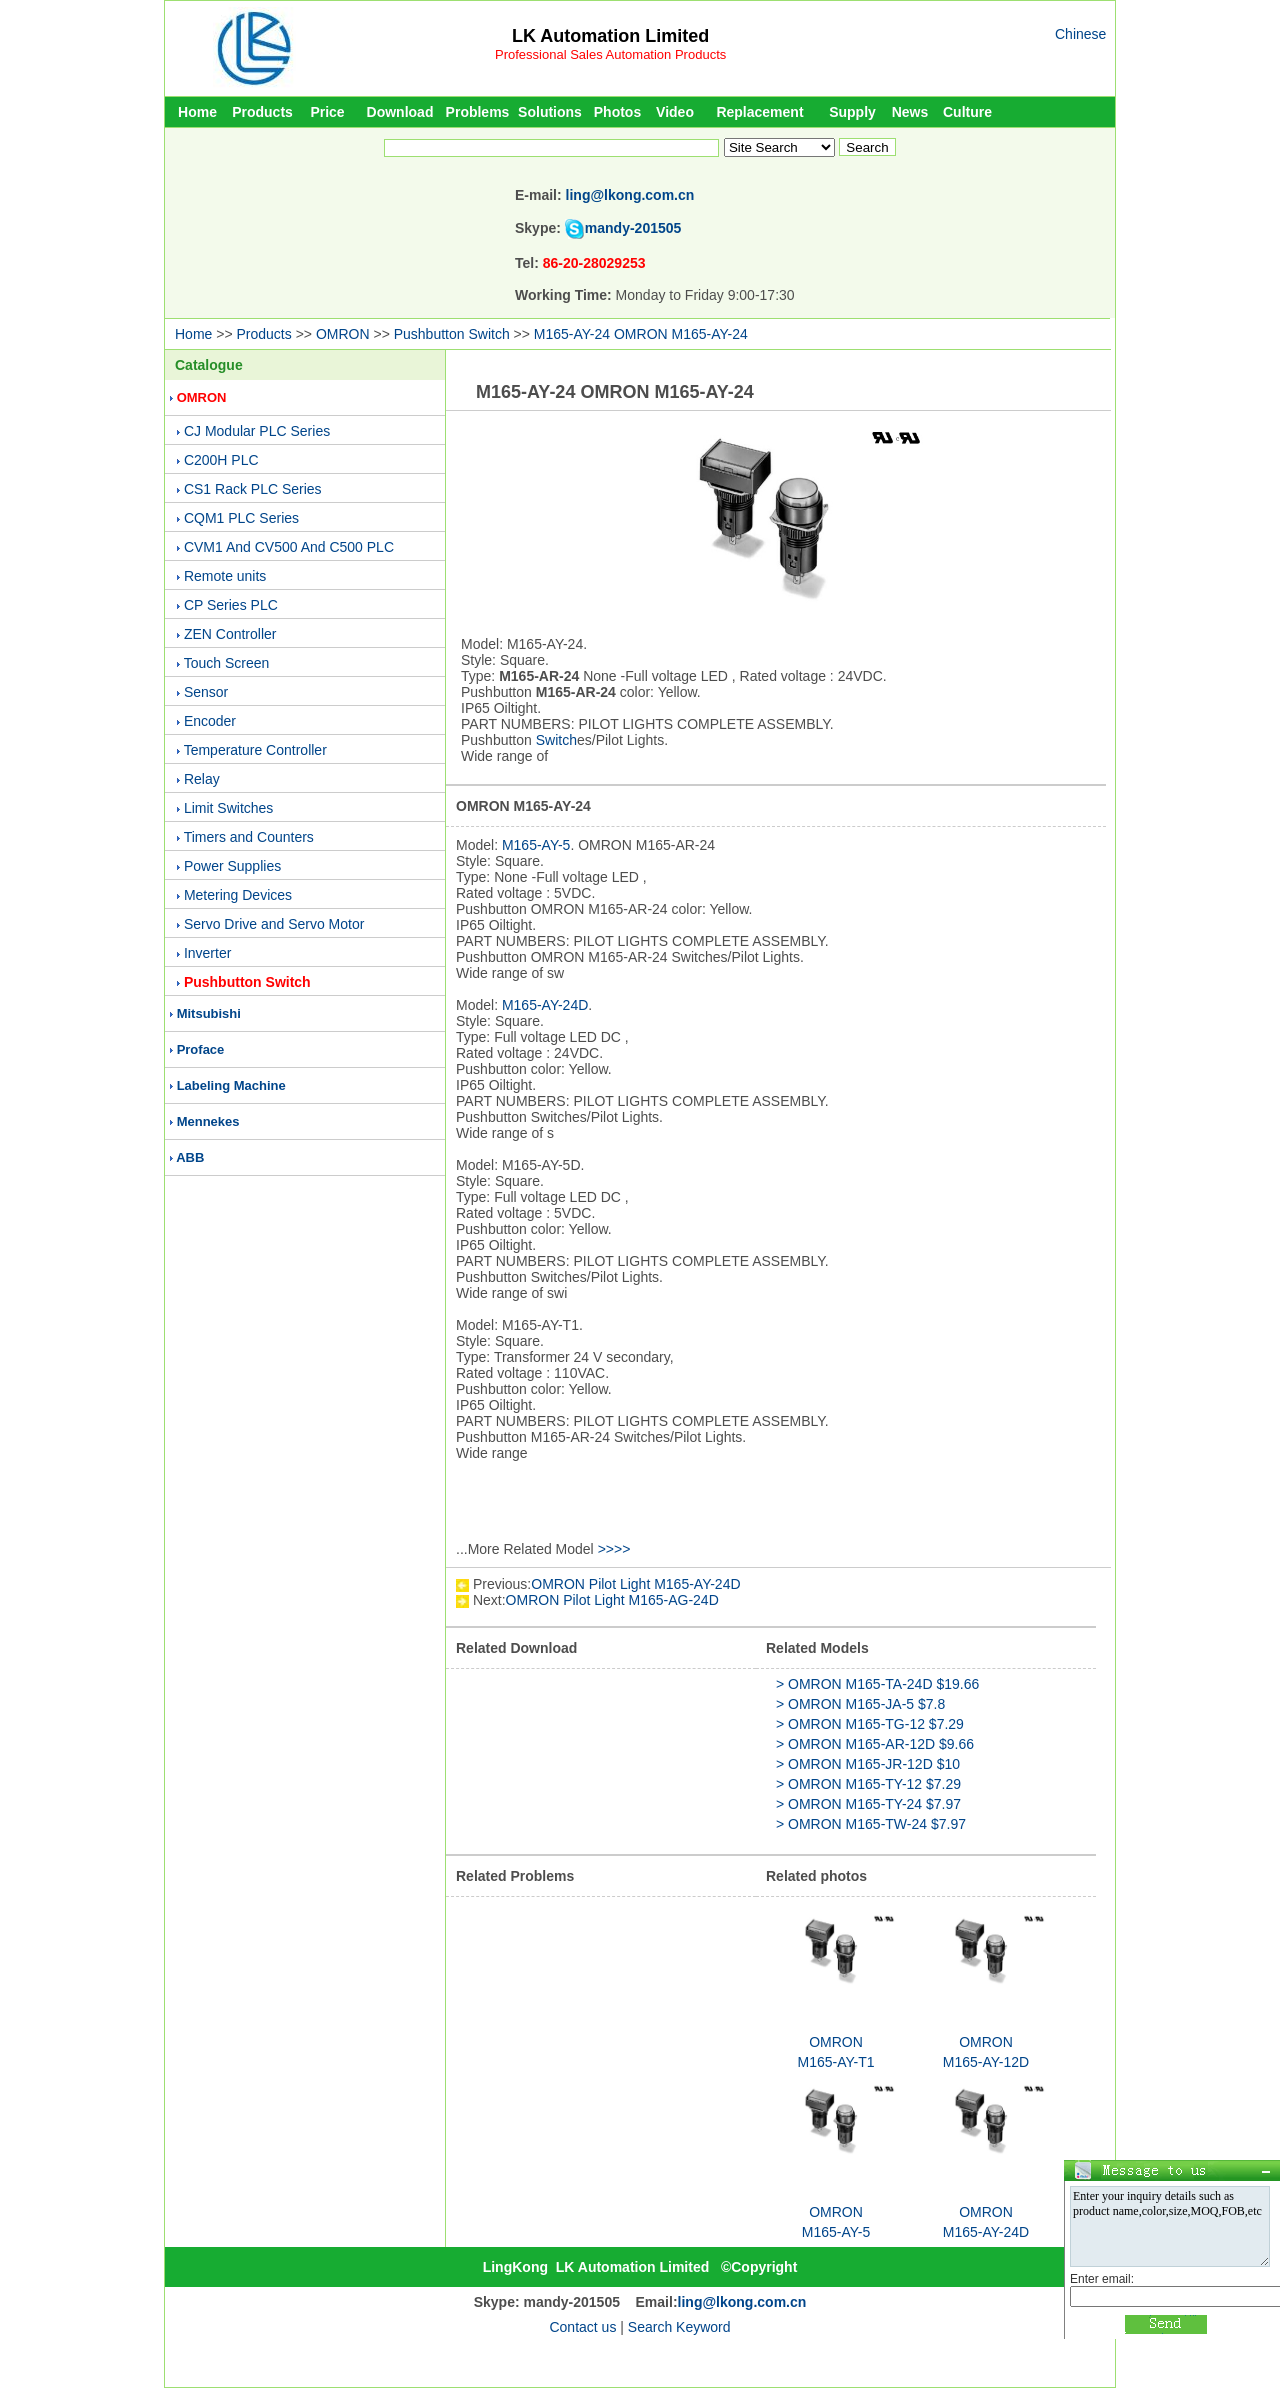 Image resolution: width=1280 pixels, height=2388 pixels. Describe the element at coordinates (207, 953) in the screenshot. I see `Inverter` at that location.